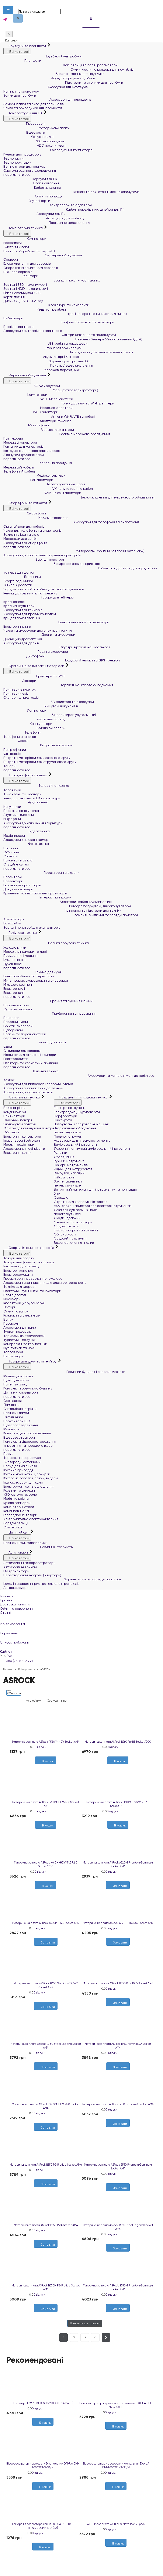  I want to click on Техніка для здоров'я, so click(19, 1287).